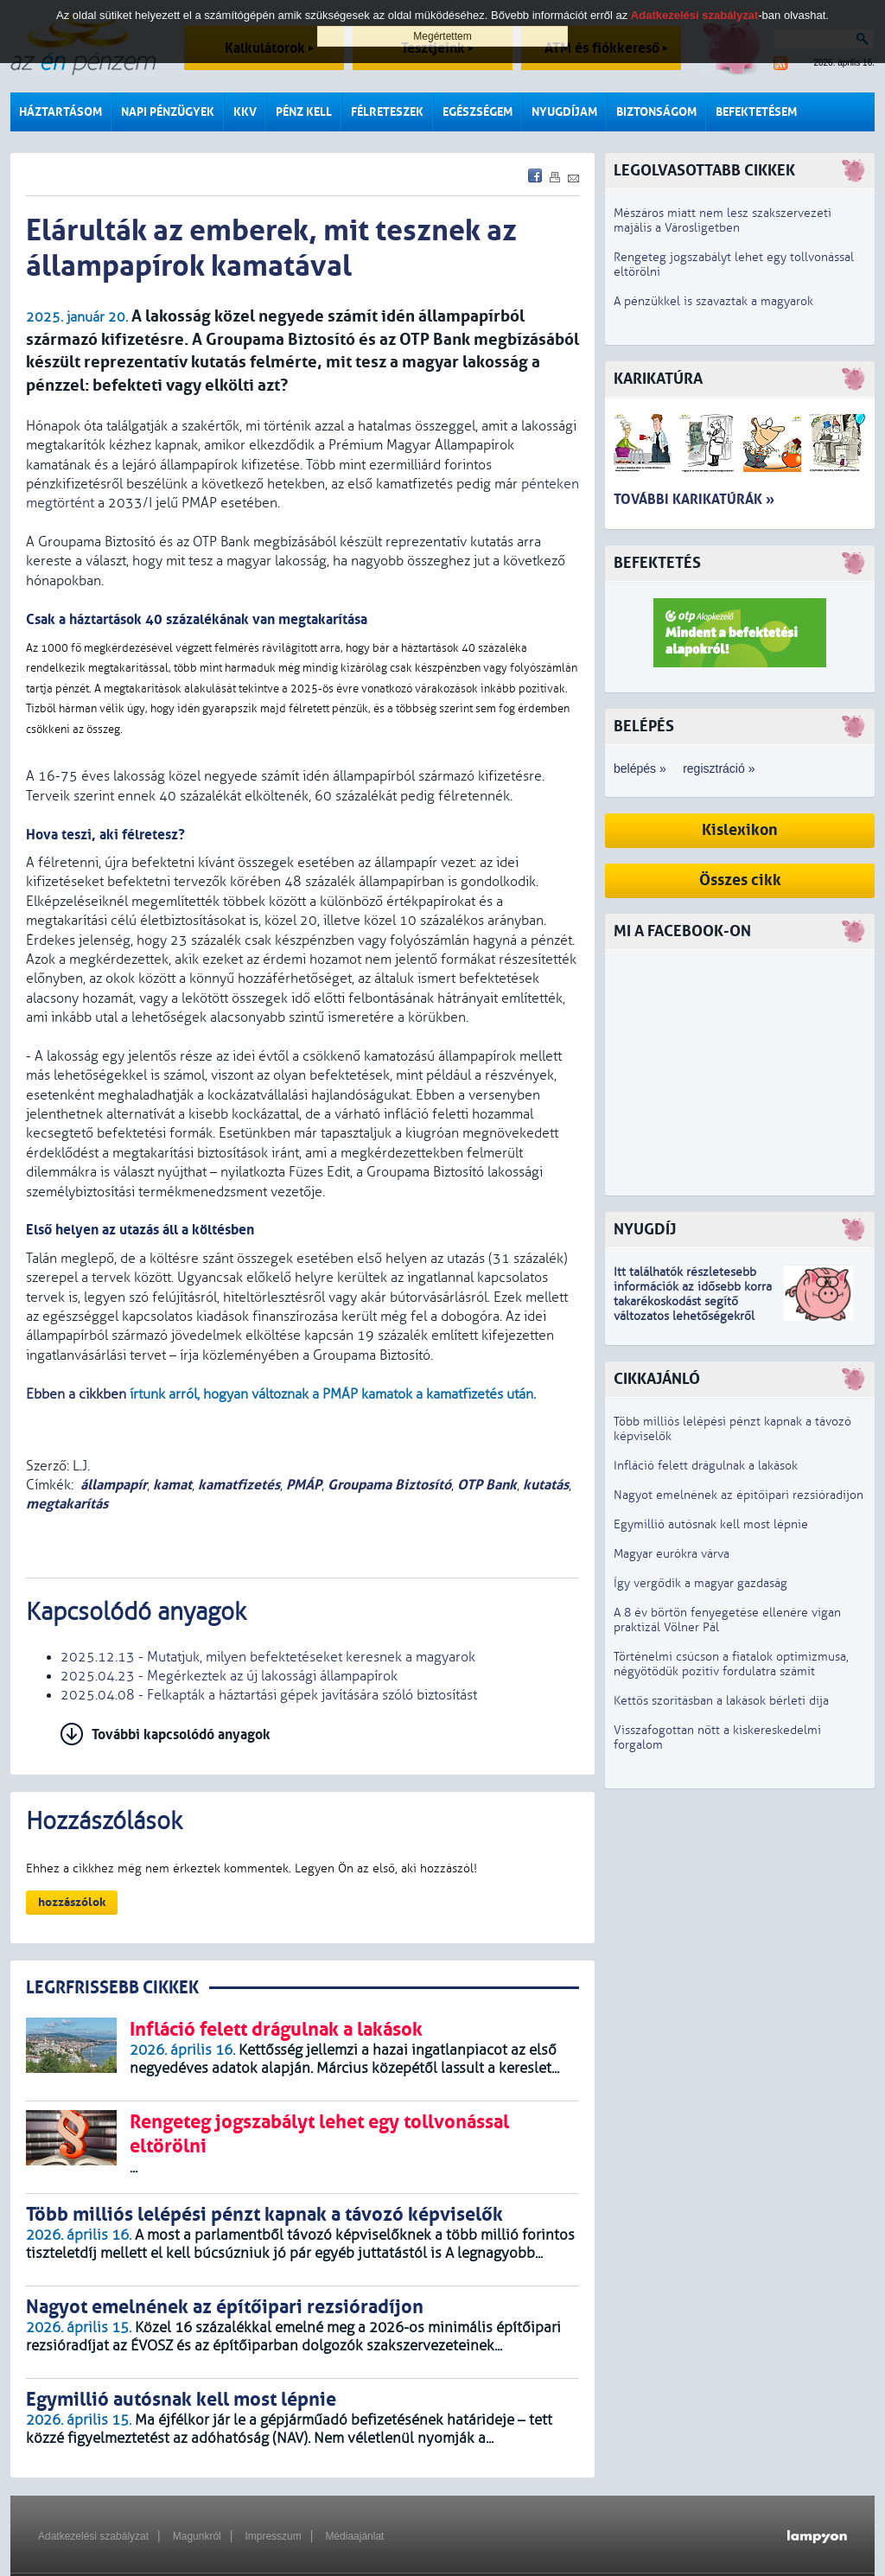  Describe the element at coordinates (656, 112) in the screenshot. I see `Biztonságom` at that location.